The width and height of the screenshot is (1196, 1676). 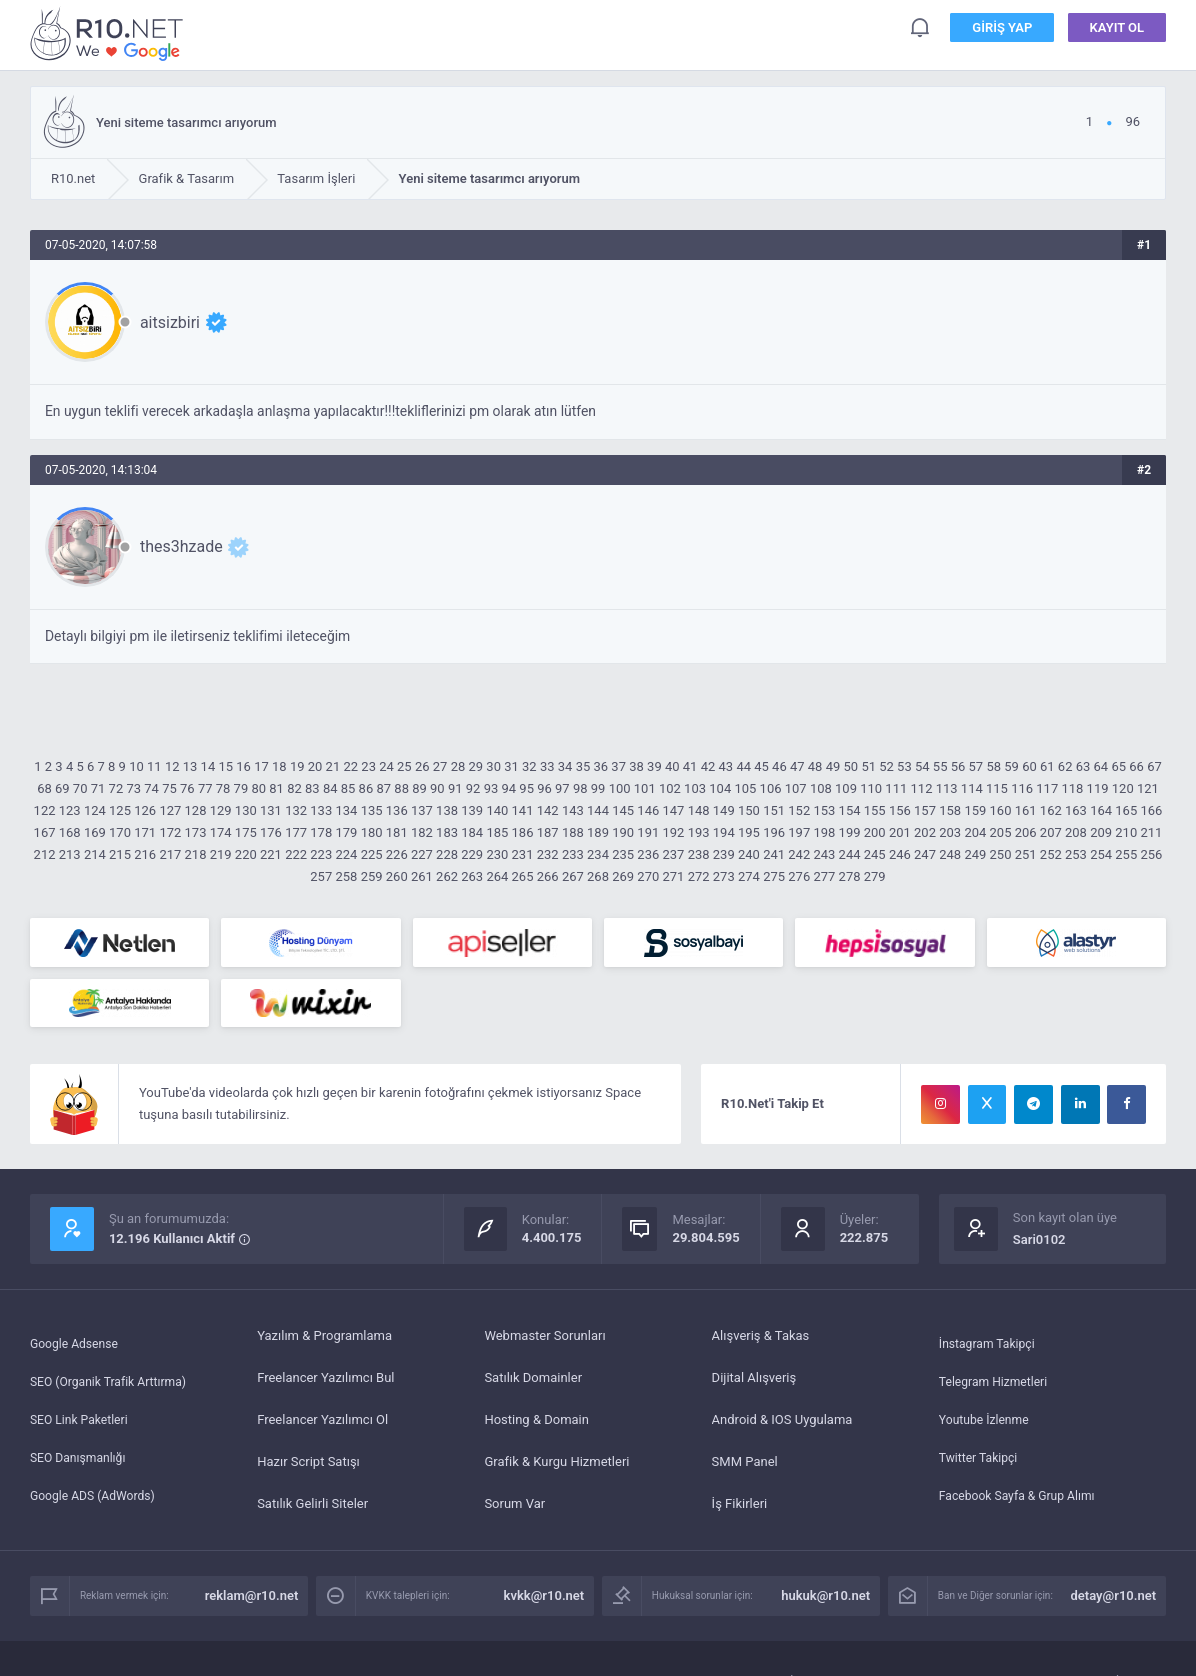 What do you see at coordinates (1098, 788) in the screenshot?
I see `119` at bounding box center [1098, 788].